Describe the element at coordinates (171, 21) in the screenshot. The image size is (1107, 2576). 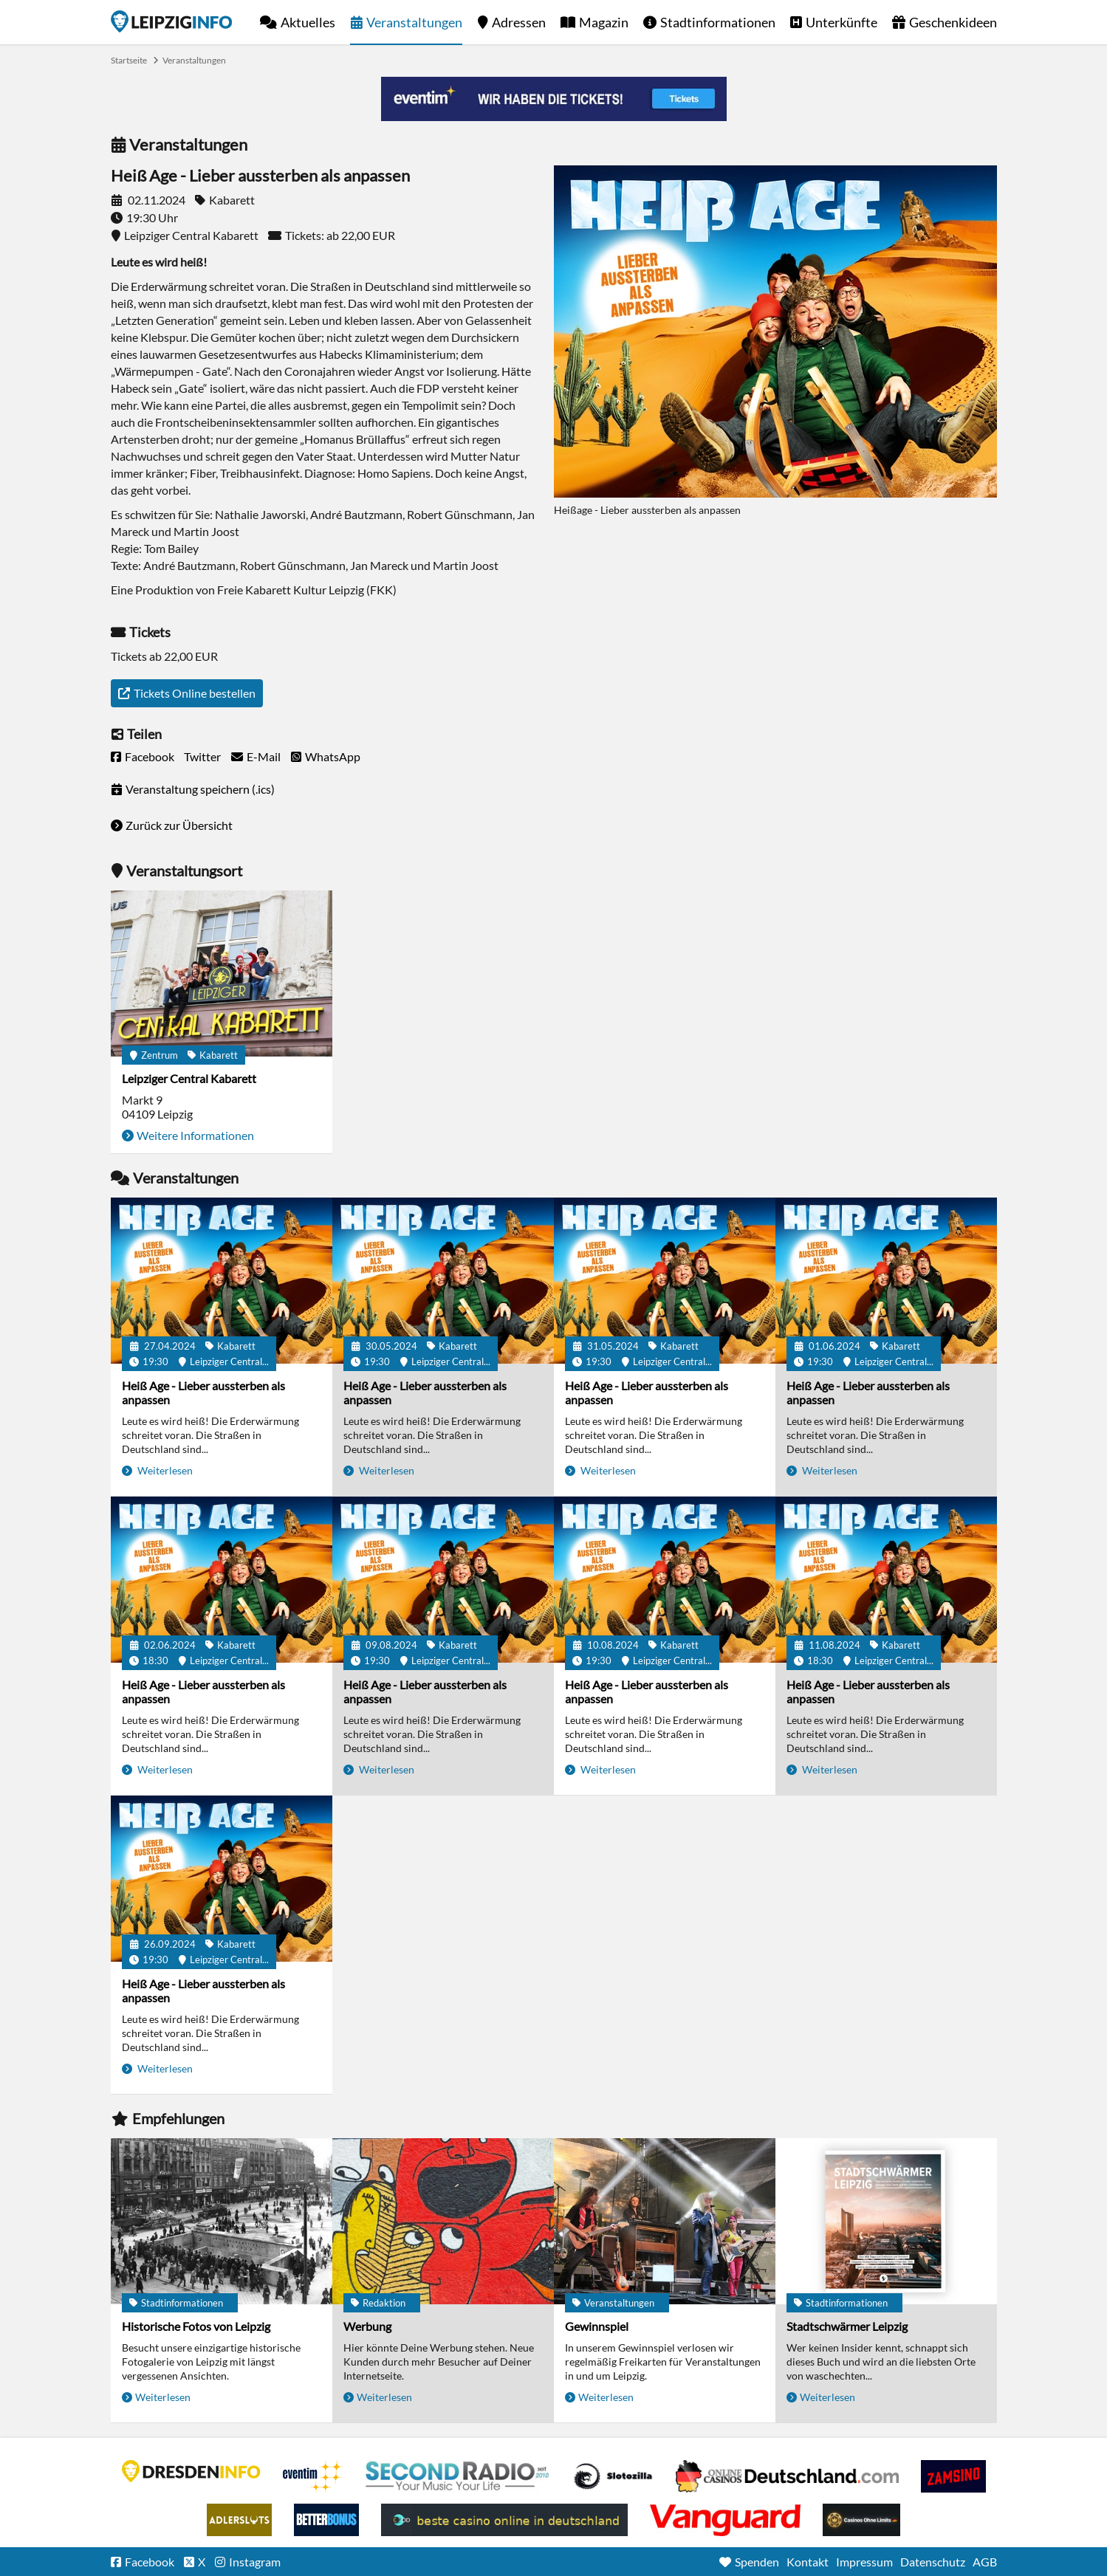
I see `Startseite` at that location.